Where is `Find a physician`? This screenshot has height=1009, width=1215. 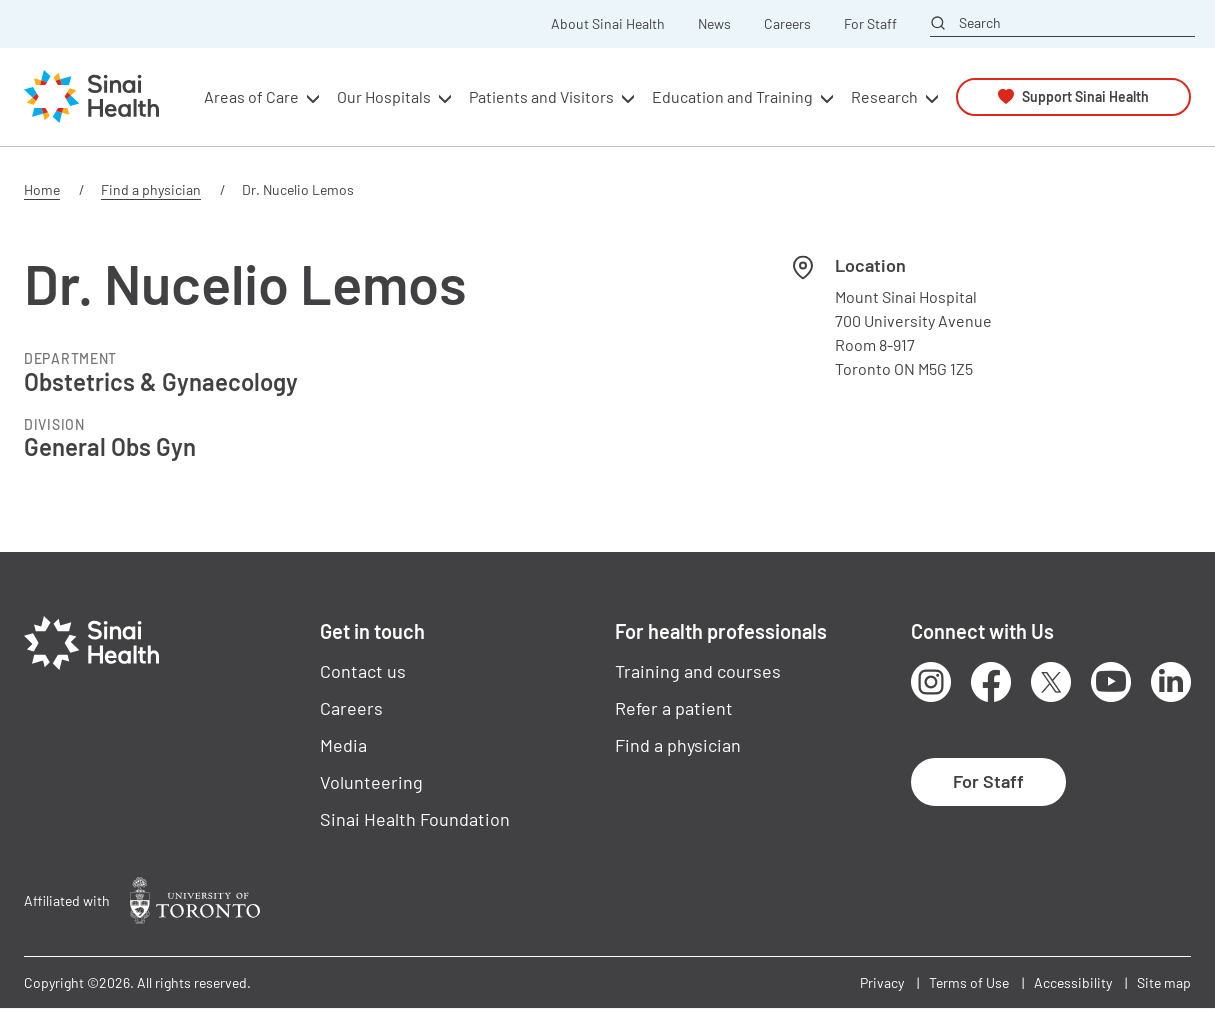 Find a physician is located at coordinates (151, 189).